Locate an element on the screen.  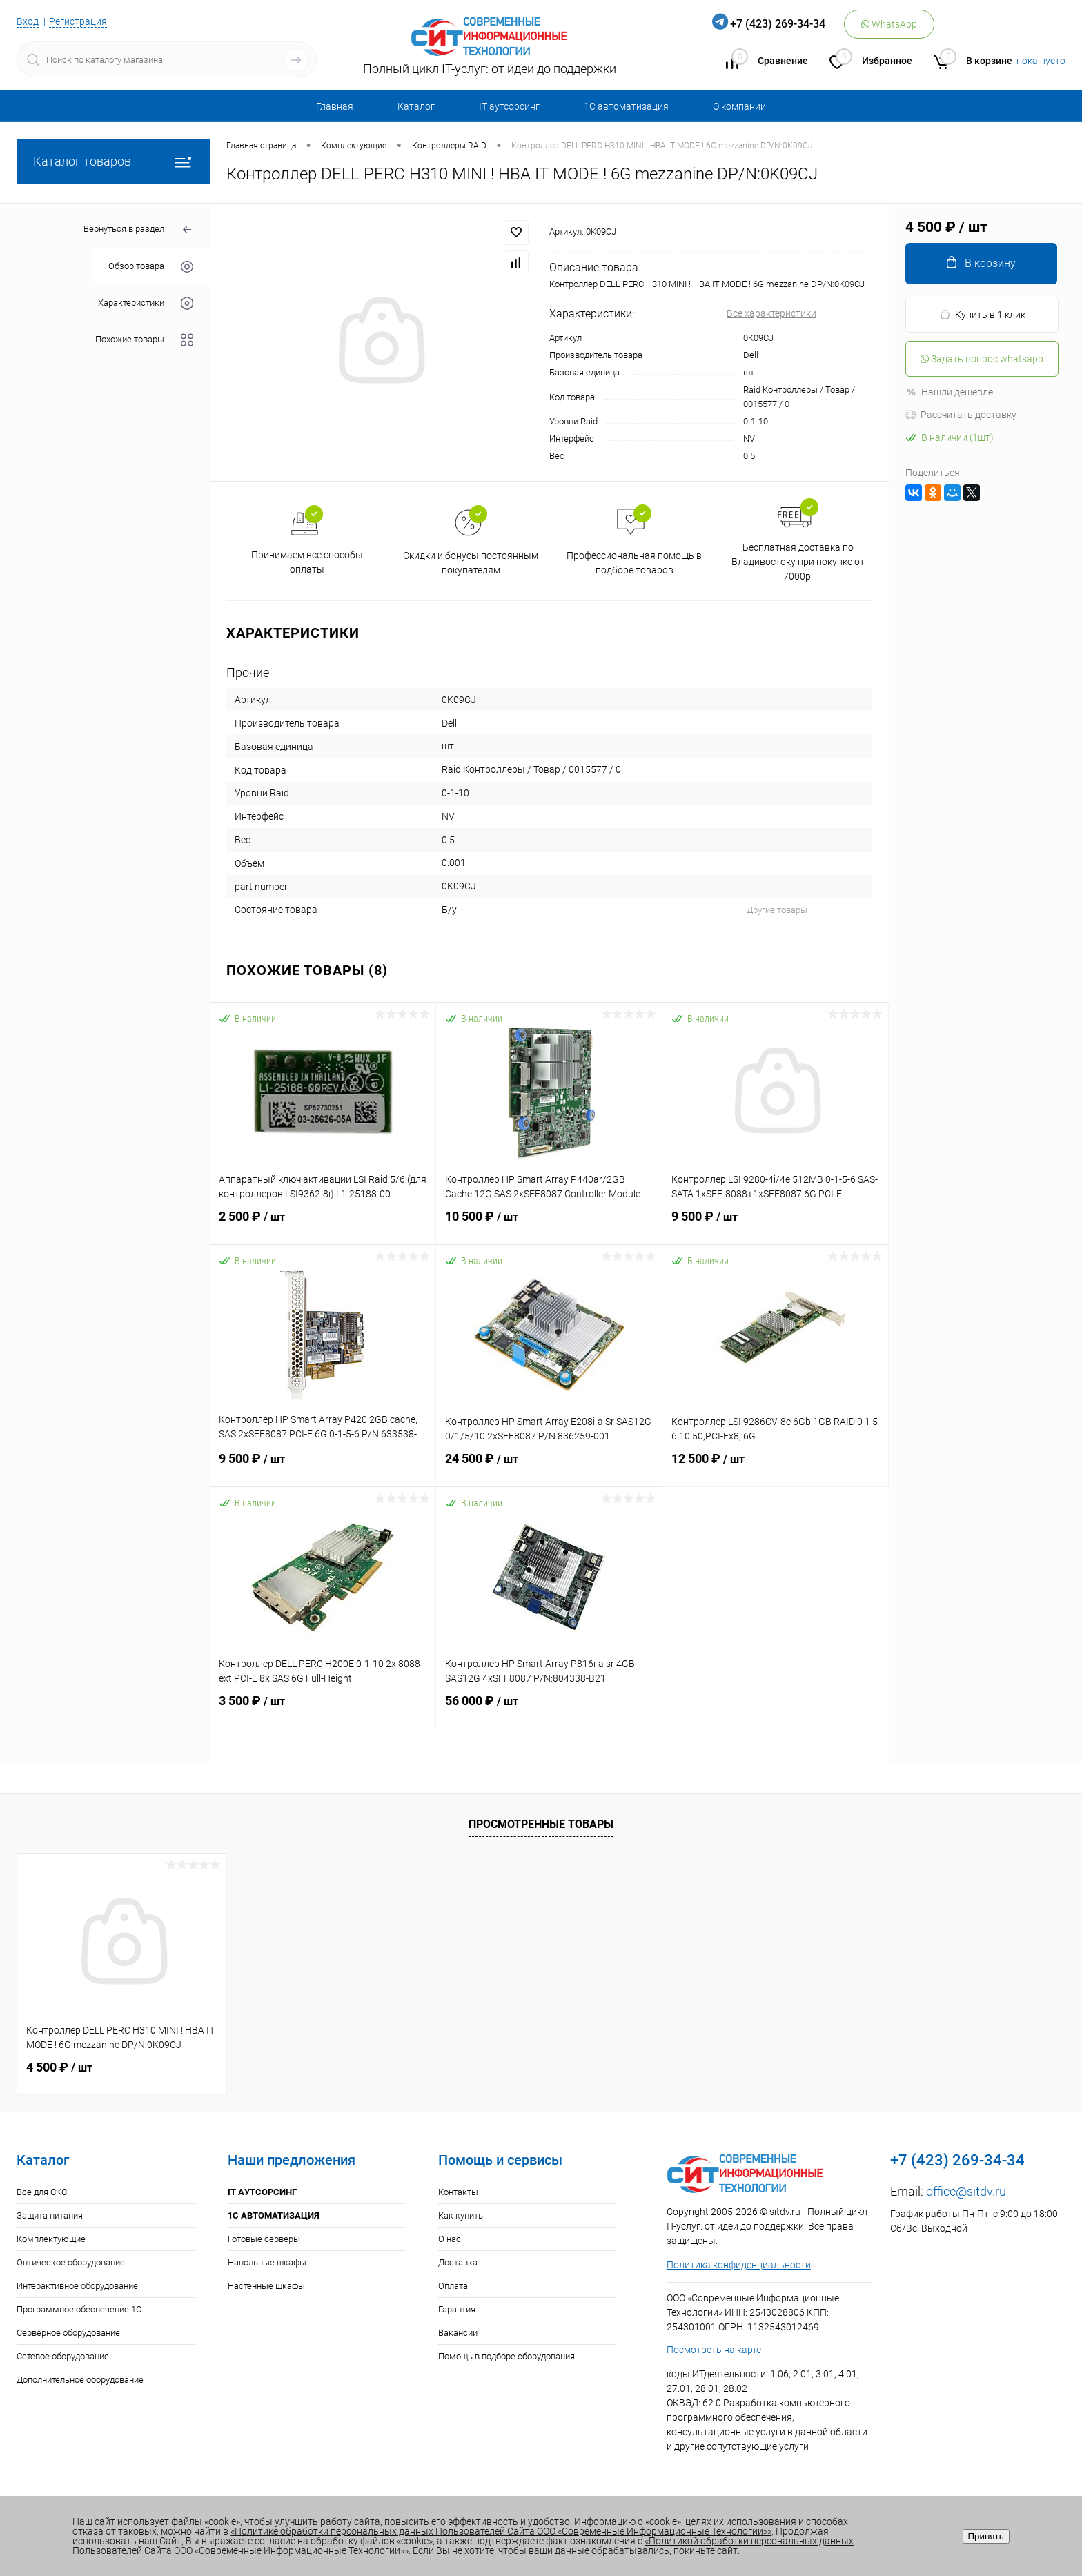
Другие товары is located at coordinates (777, 910).